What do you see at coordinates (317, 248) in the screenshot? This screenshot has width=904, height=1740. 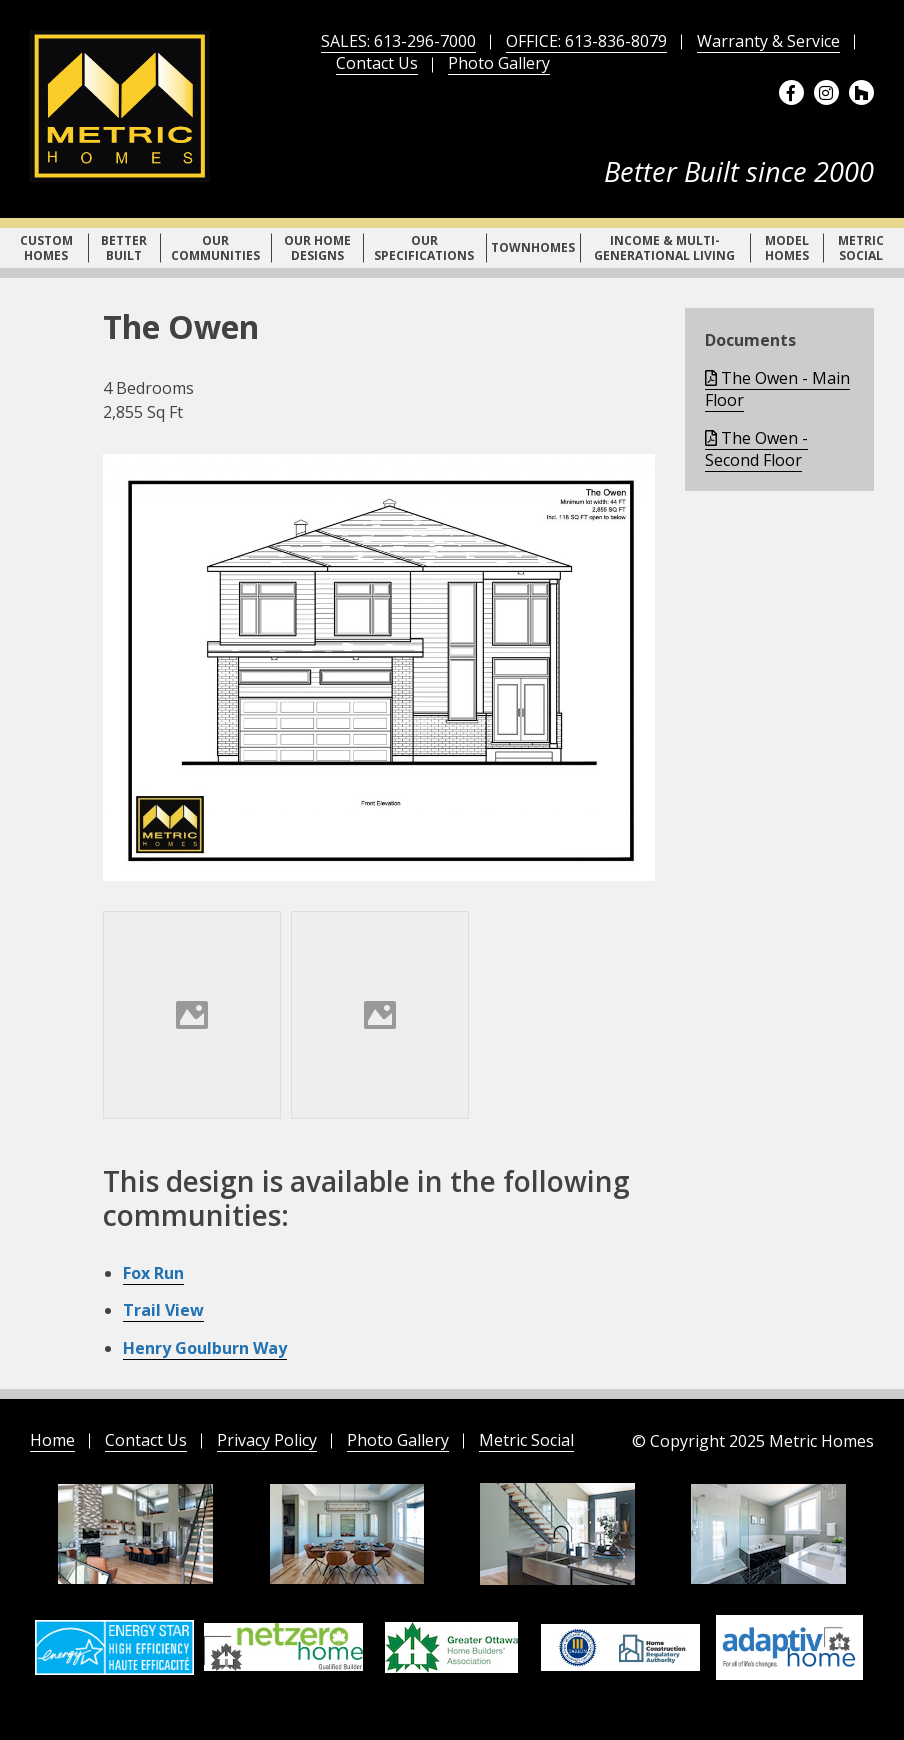 I see `Our Home Designs` at bounding box center [317, 248].